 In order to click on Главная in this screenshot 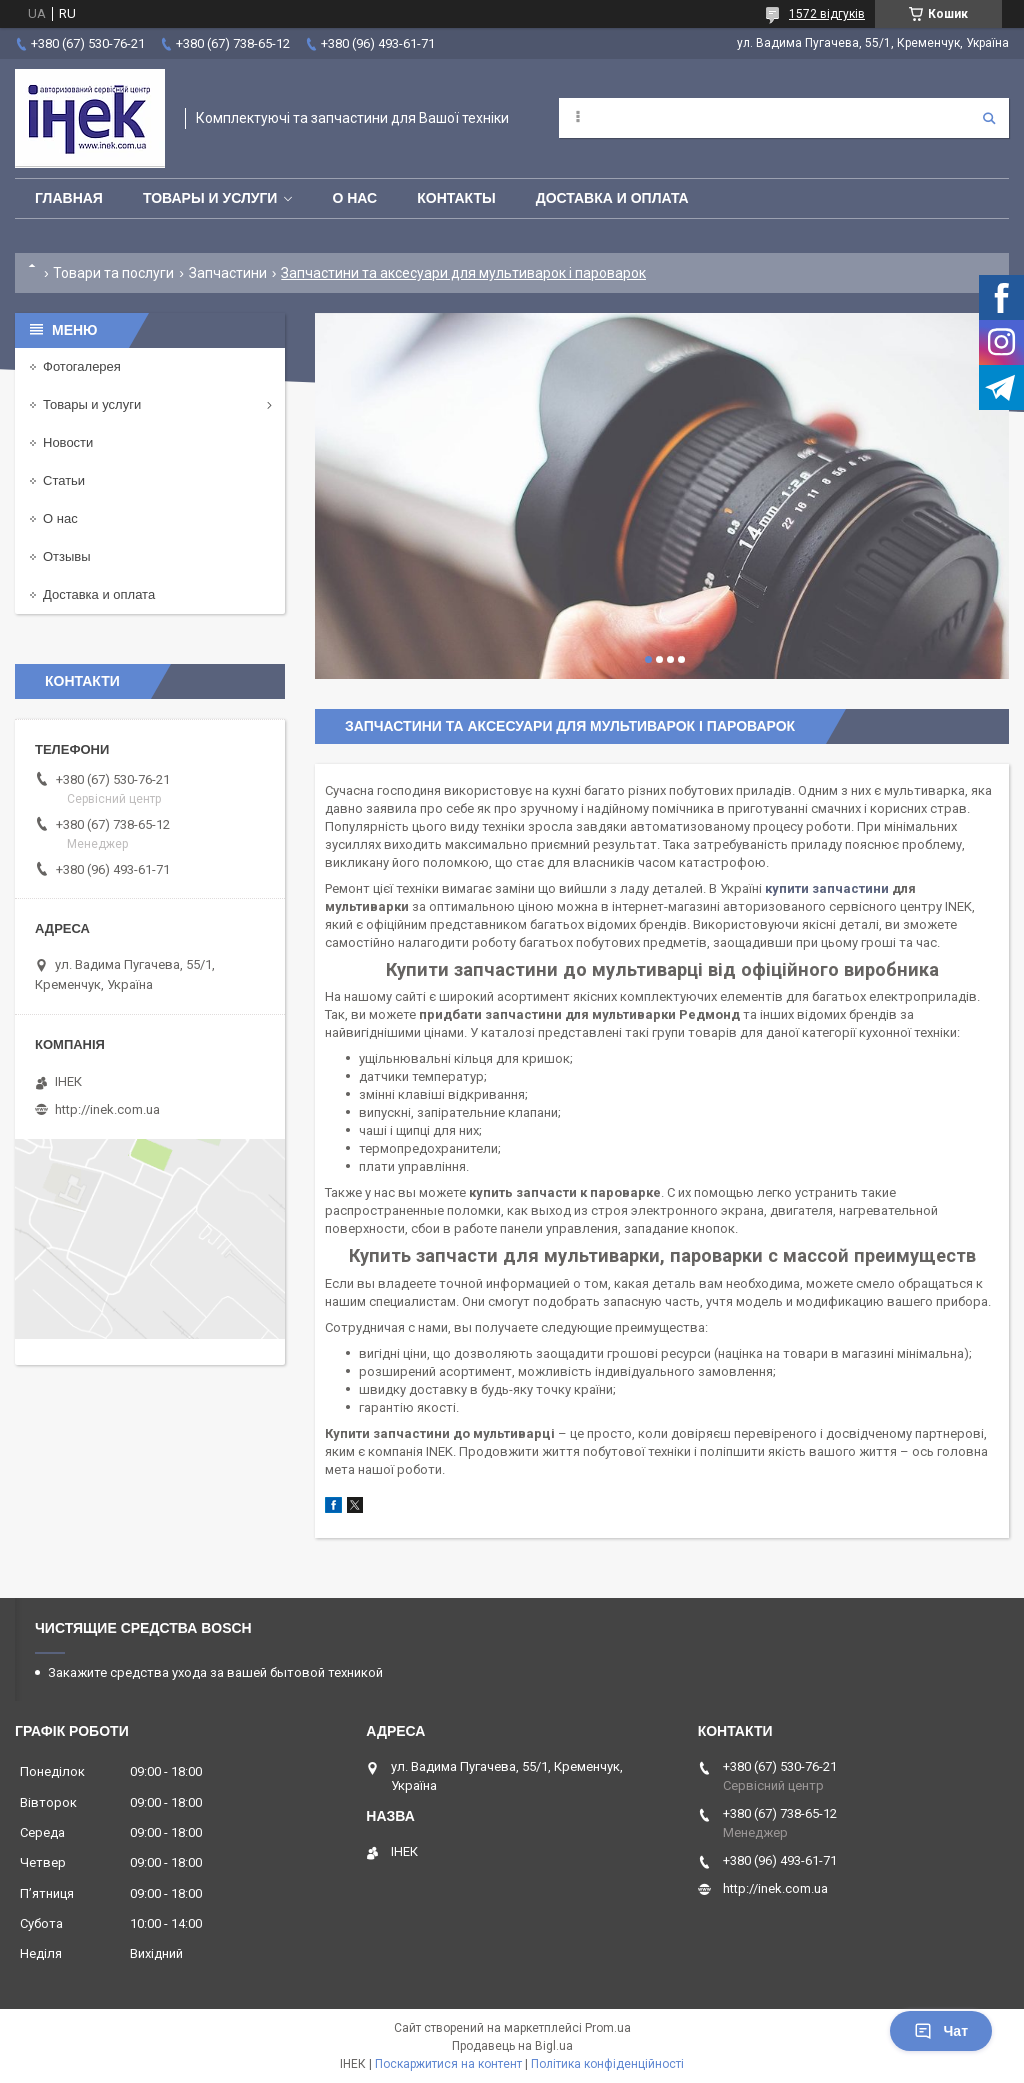, I will do `click(69, 198)`.